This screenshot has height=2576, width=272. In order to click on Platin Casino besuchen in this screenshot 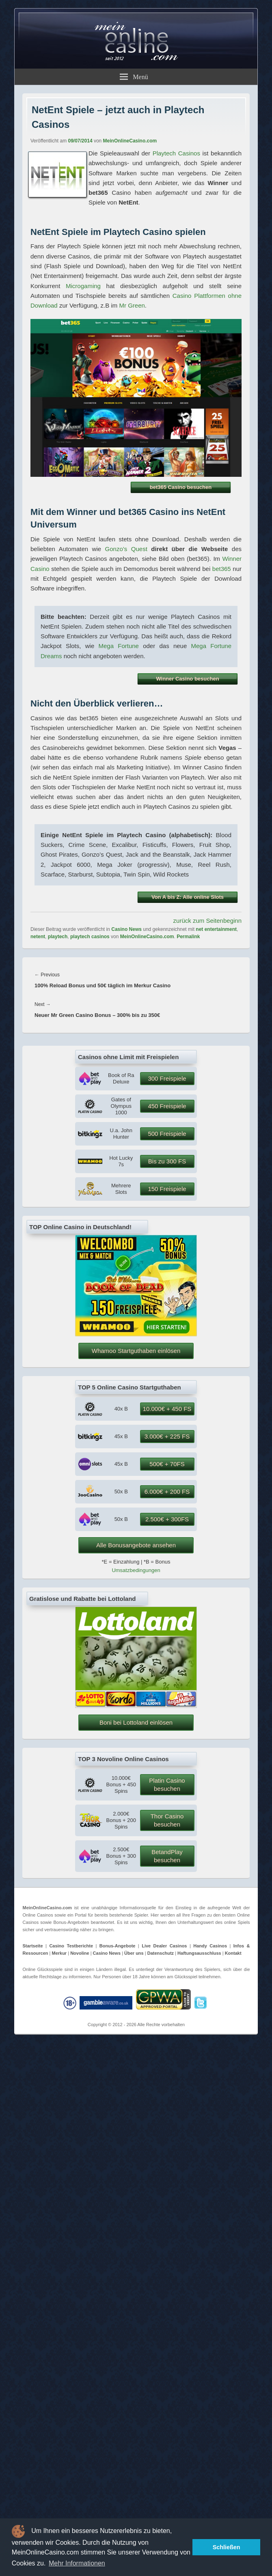, I will do `click(167, 1784)`.